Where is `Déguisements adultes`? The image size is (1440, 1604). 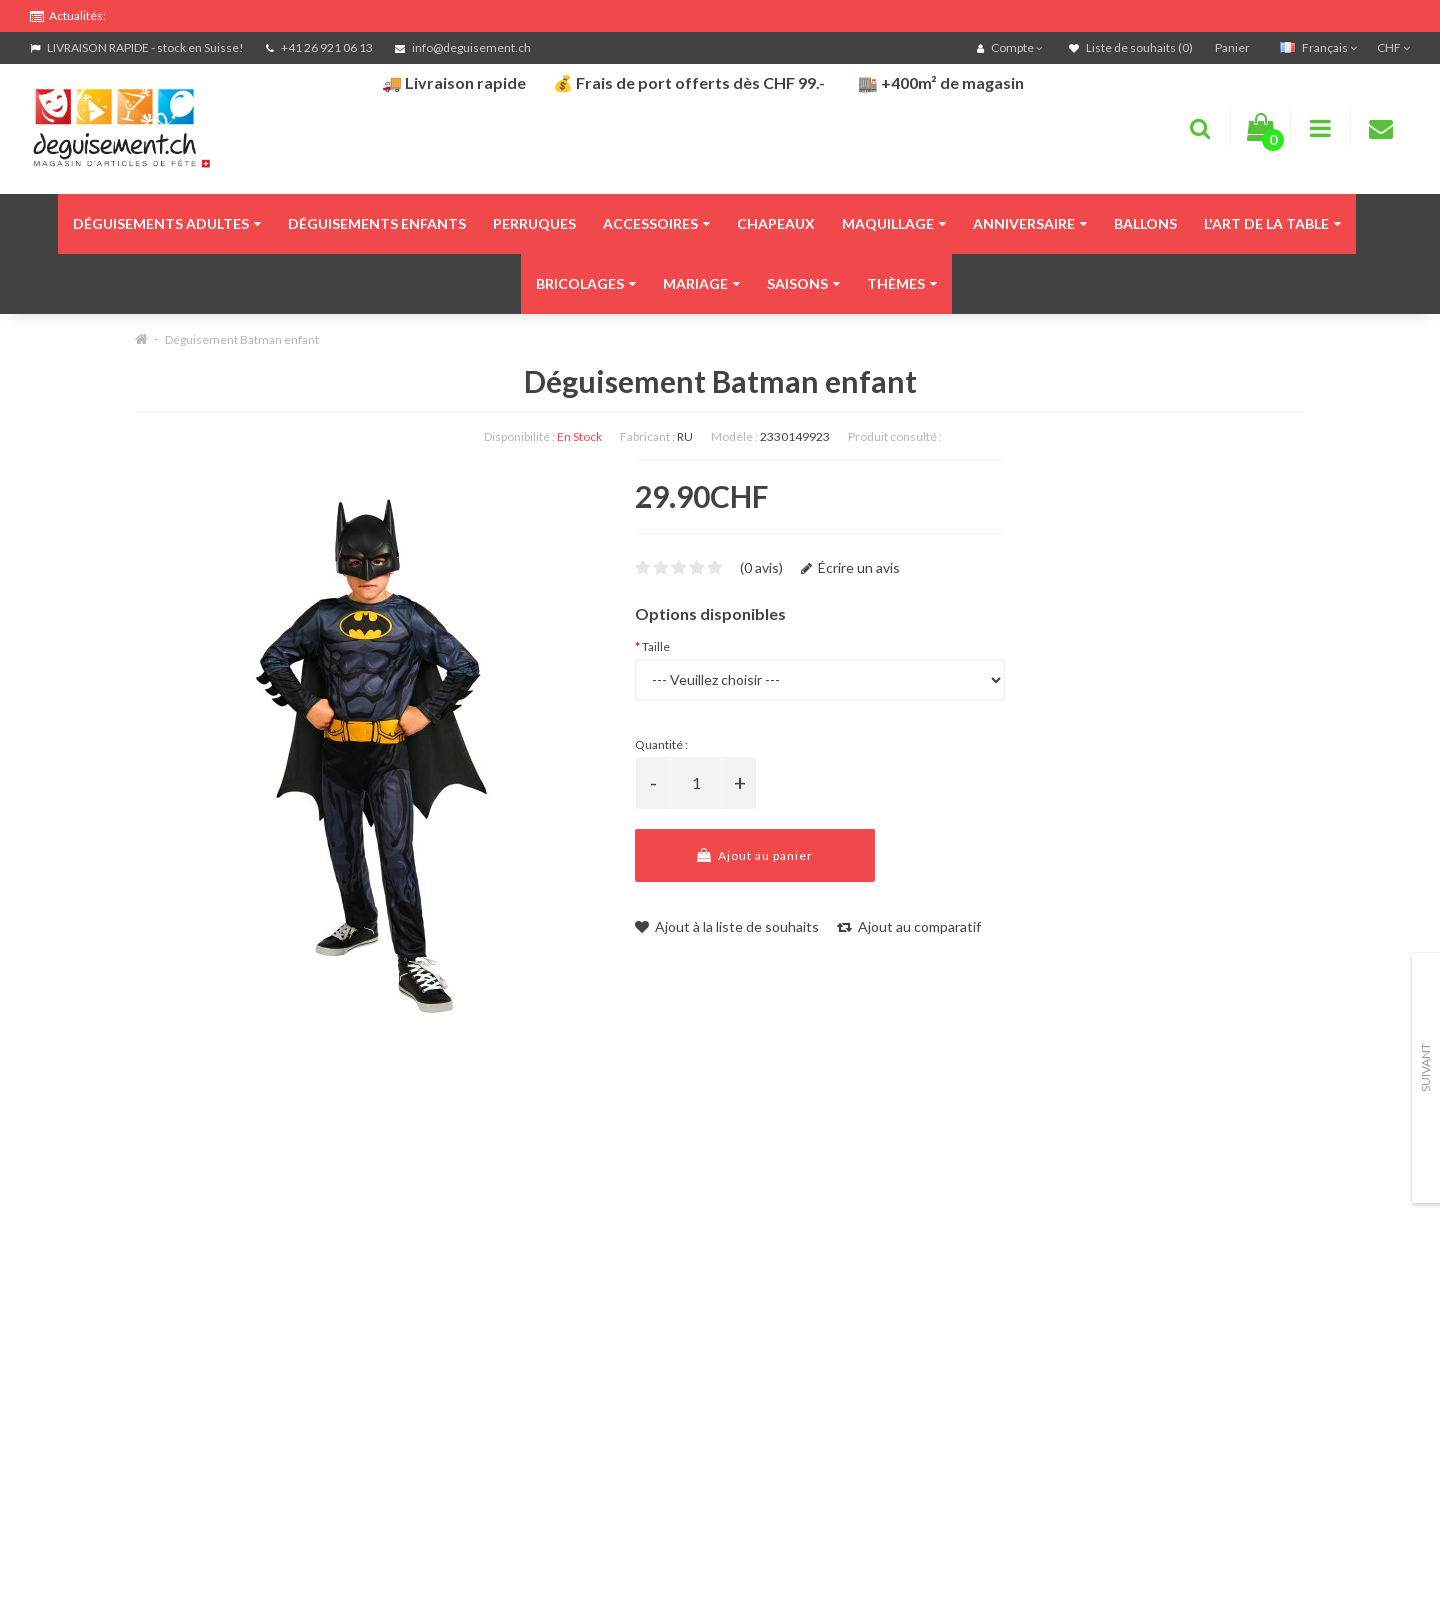
Déguisements adultes is located at coordinates (167, 223).